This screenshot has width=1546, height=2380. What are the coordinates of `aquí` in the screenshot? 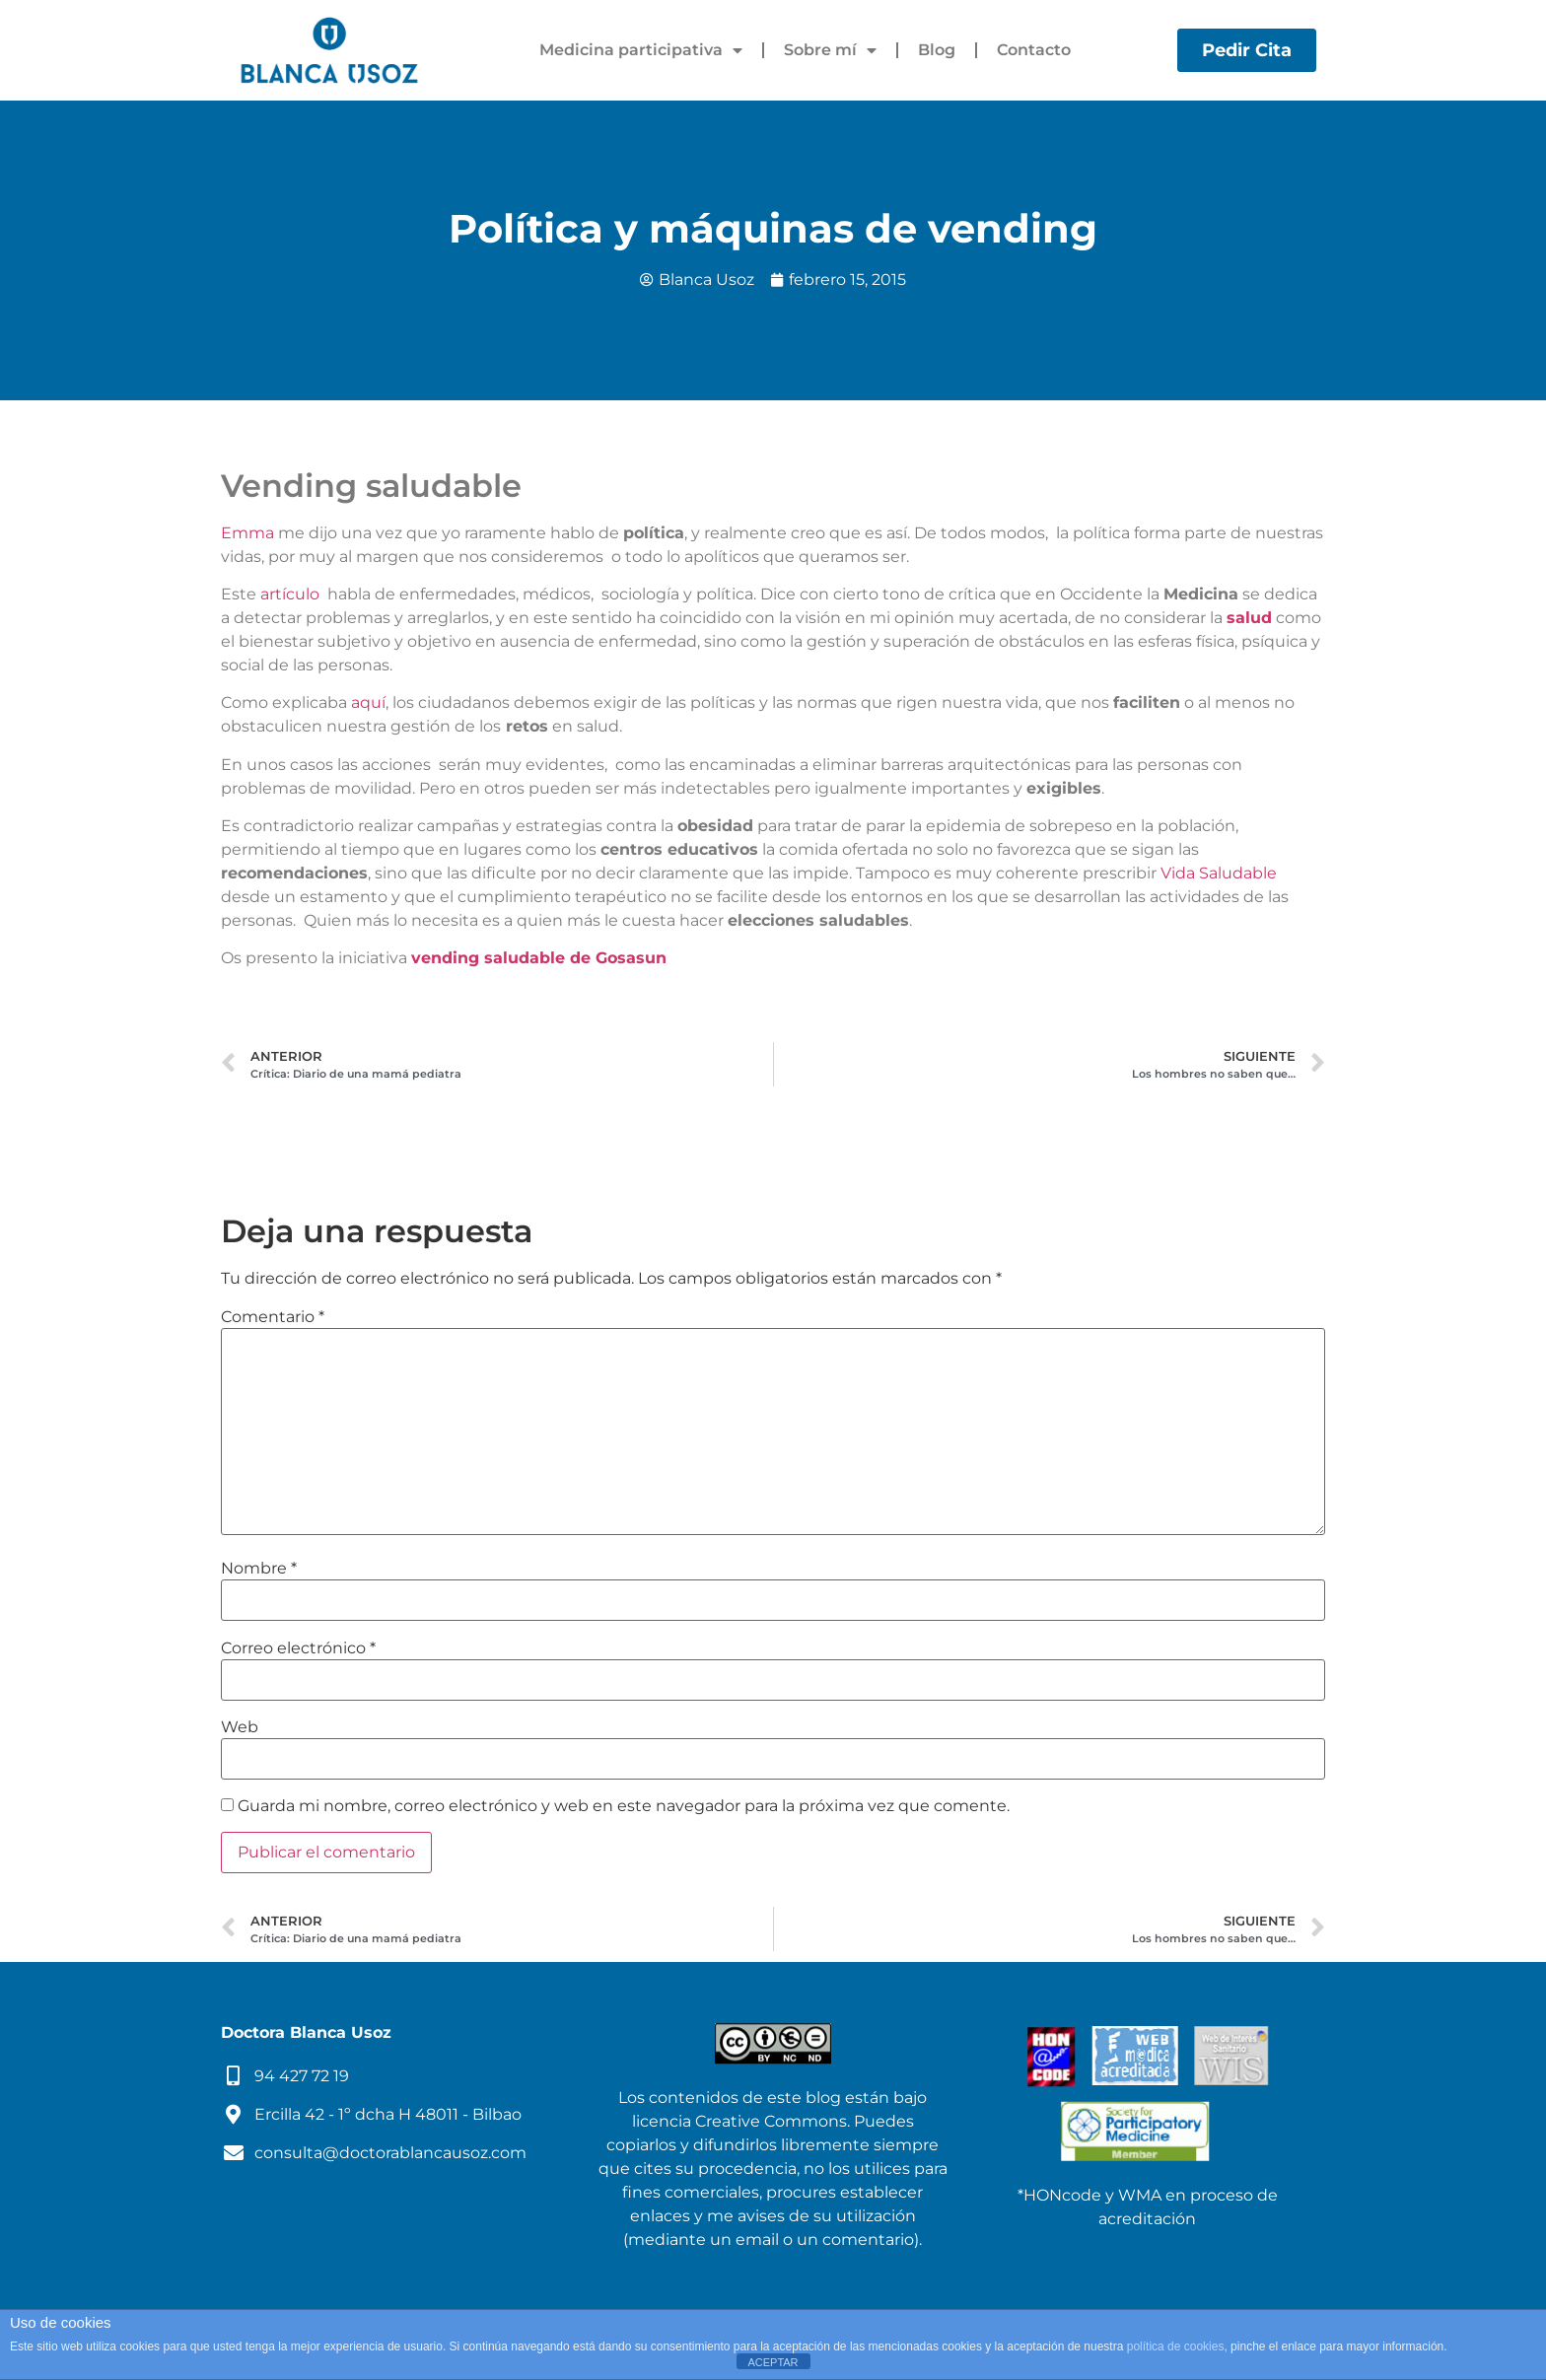 It's located at (368, 702).